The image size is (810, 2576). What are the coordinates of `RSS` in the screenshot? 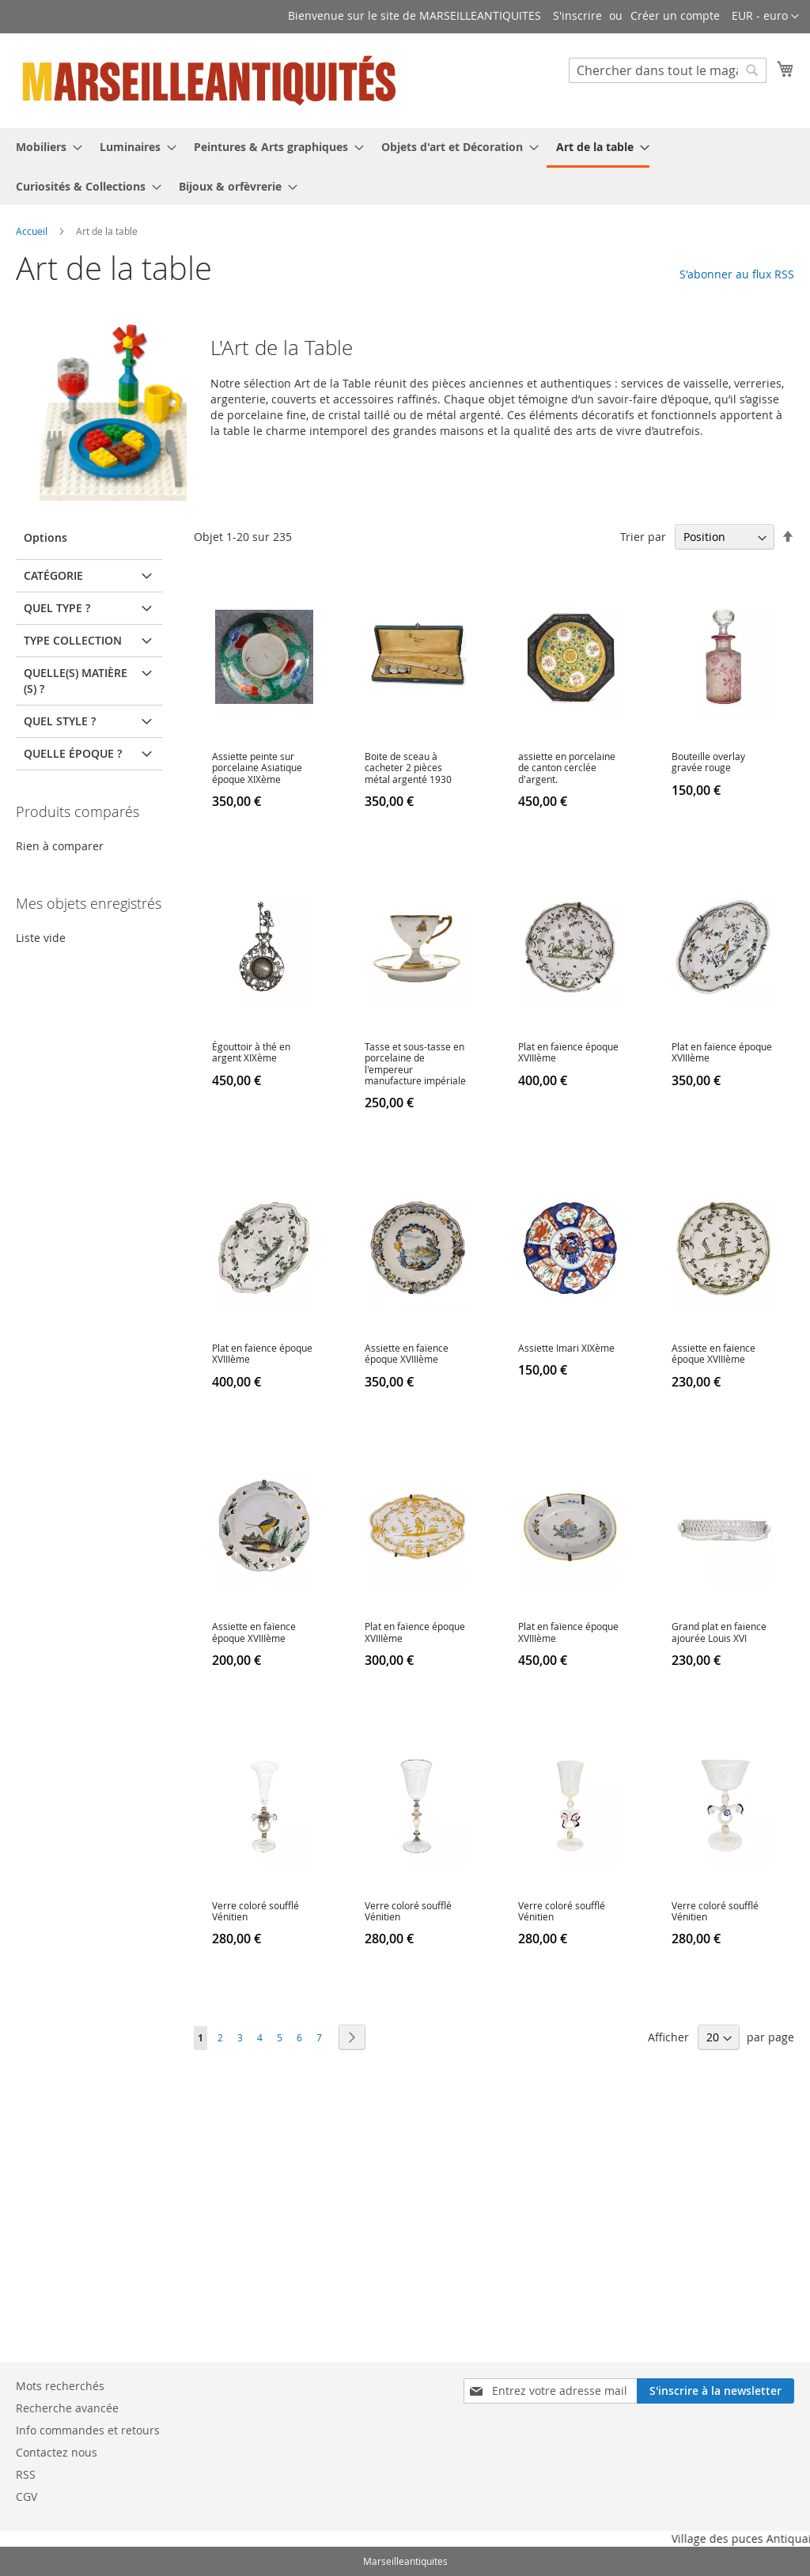 It's located at (26, 2474).